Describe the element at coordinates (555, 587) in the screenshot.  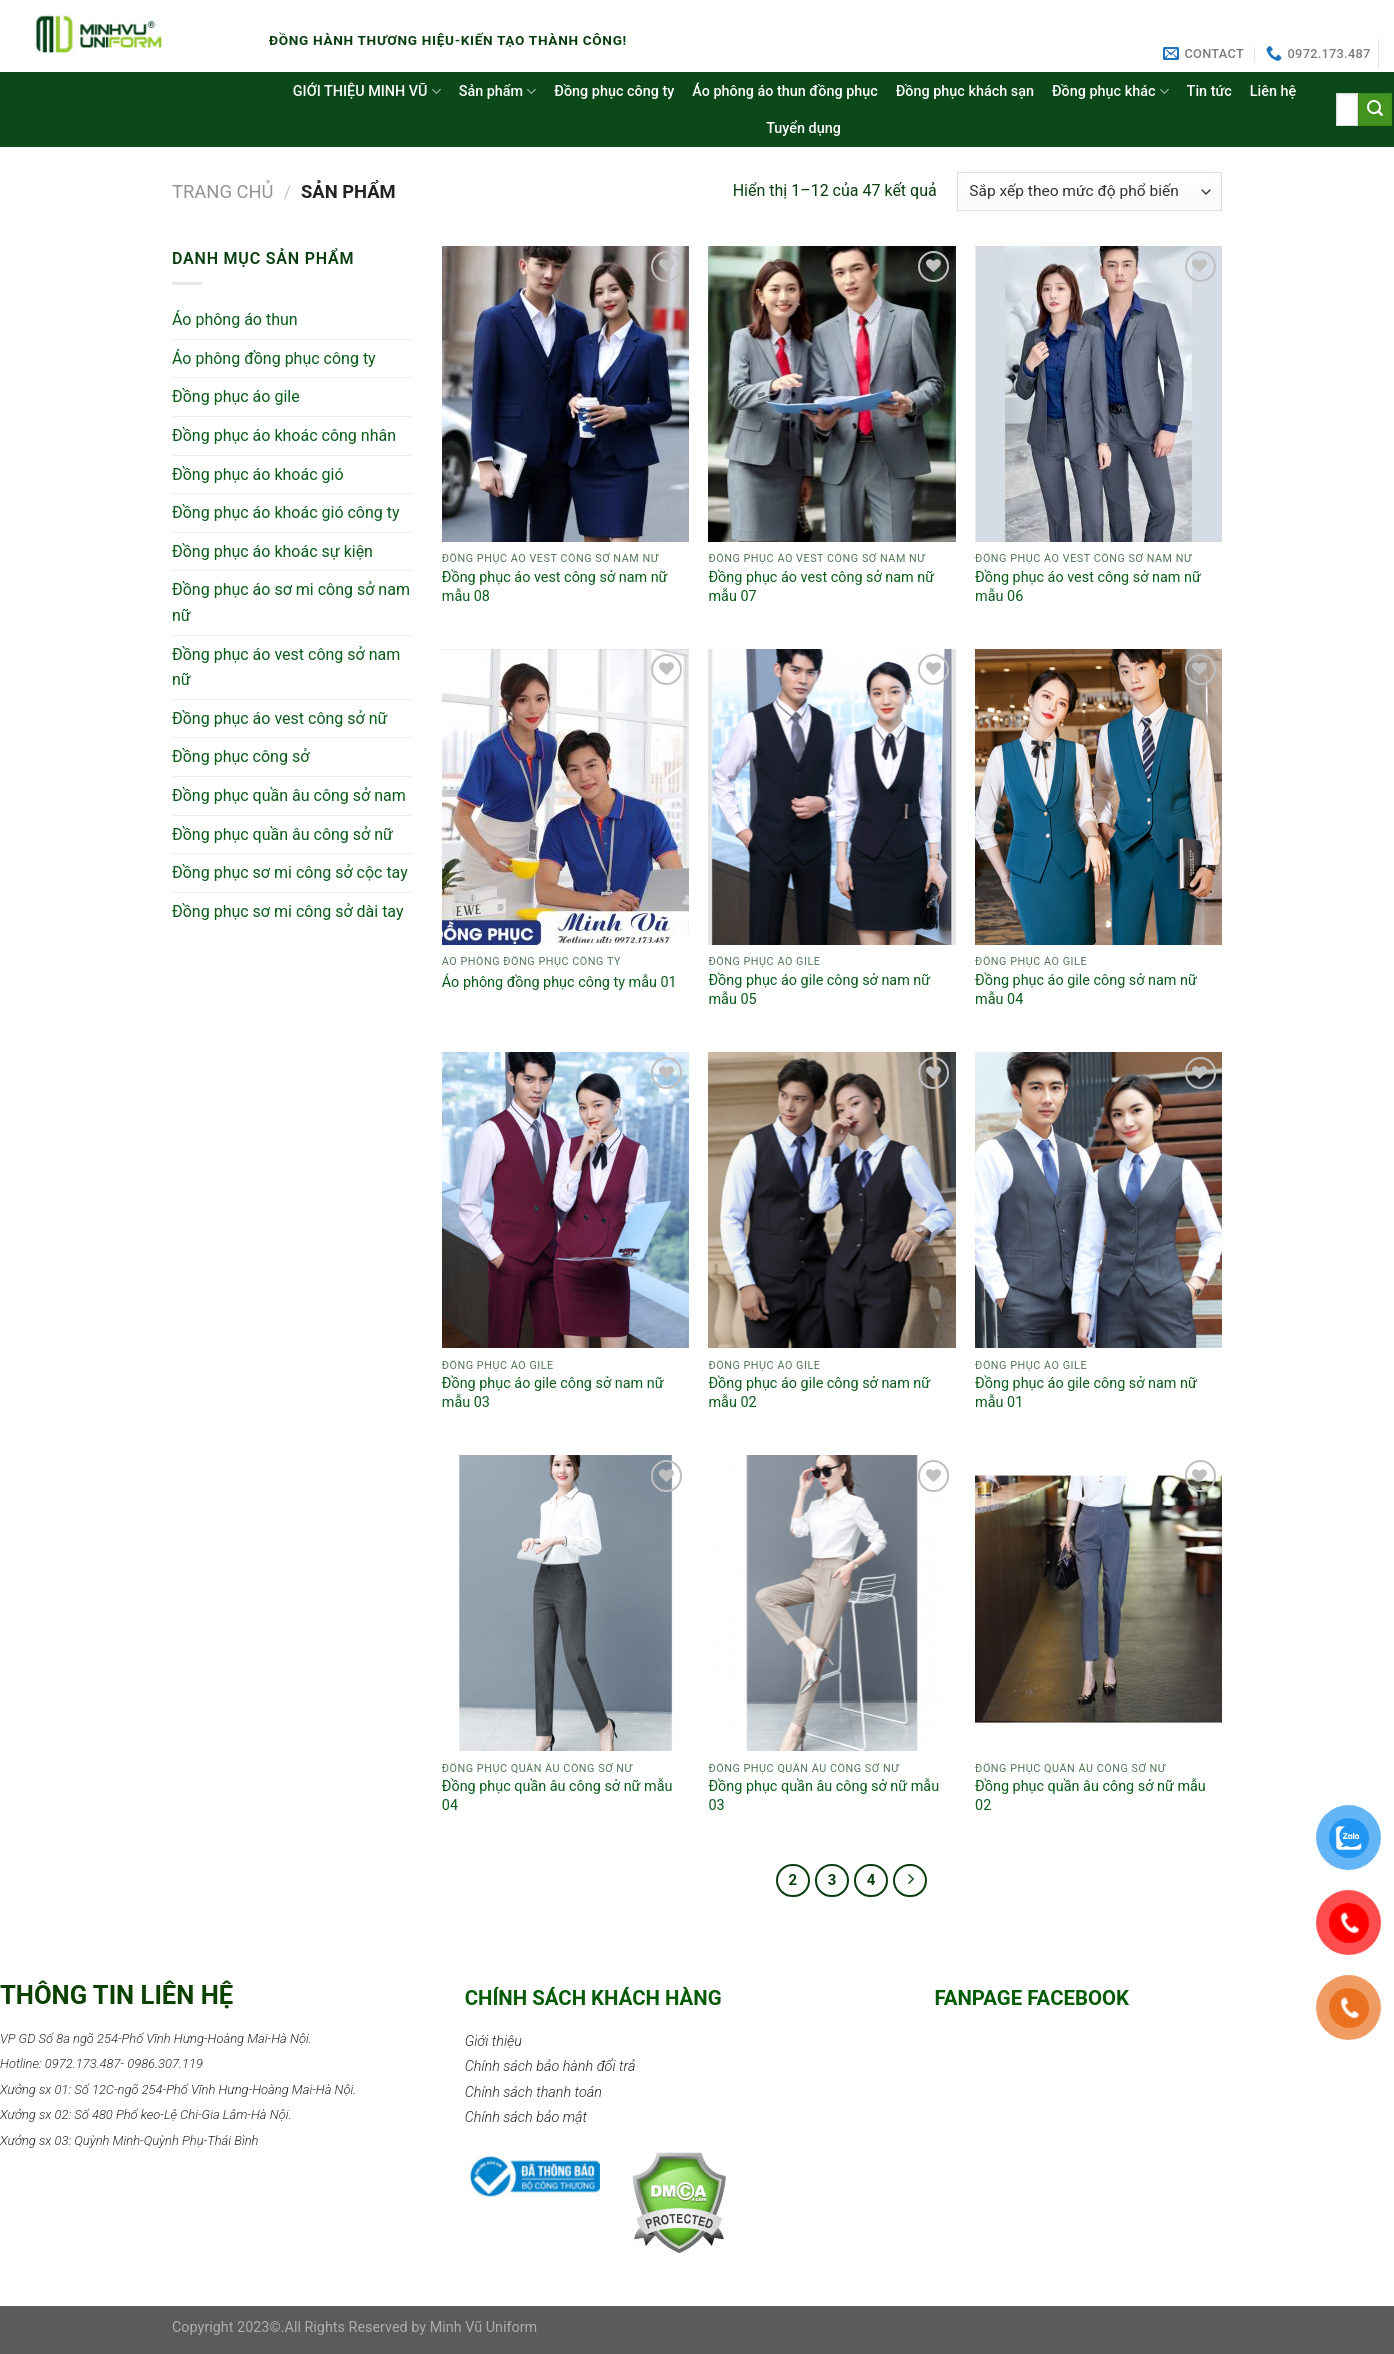
I see `Đồng phục áo vest công sở nam nữ mẫu 08` at that location.